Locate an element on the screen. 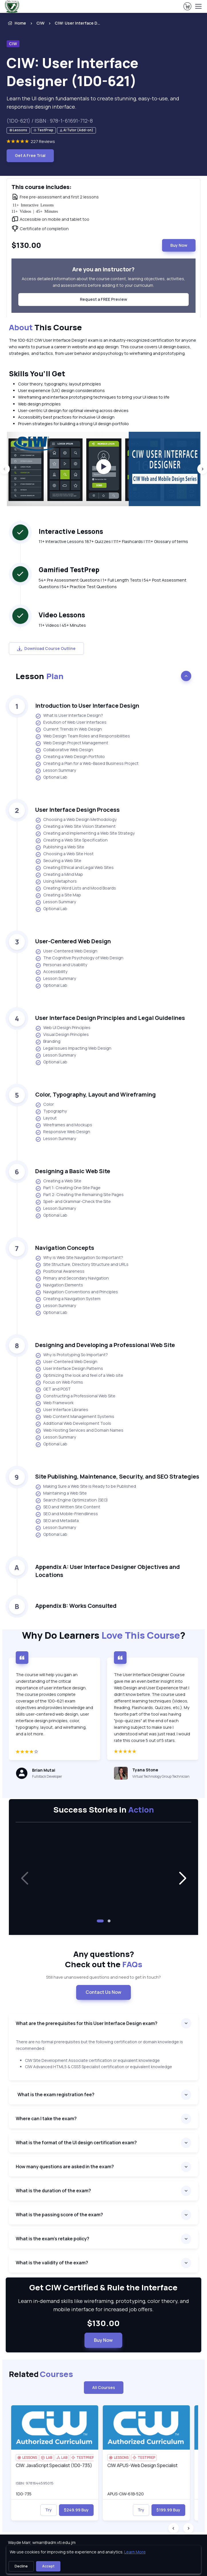 This screenshot has height=2576, width=207. Try is located at coordinates (48, 2510).